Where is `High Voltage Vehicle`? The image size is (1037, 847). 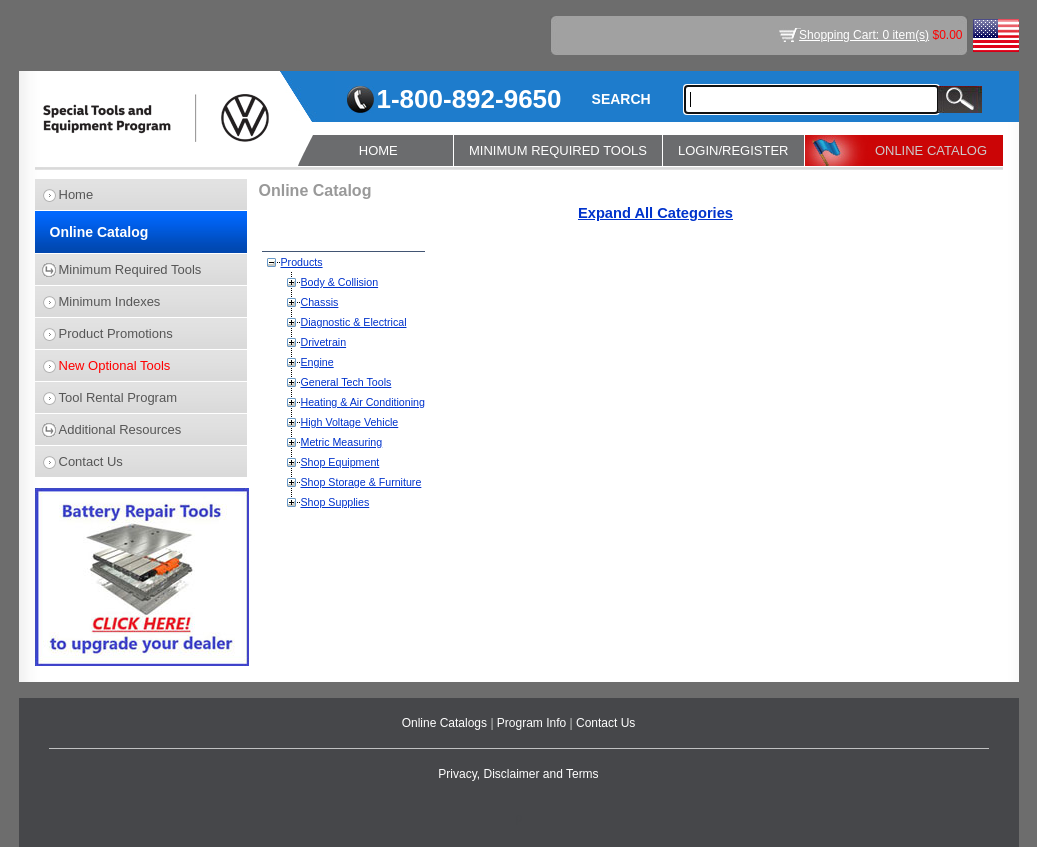
High Voltage Vehicle is located at coordinates (350, 422).